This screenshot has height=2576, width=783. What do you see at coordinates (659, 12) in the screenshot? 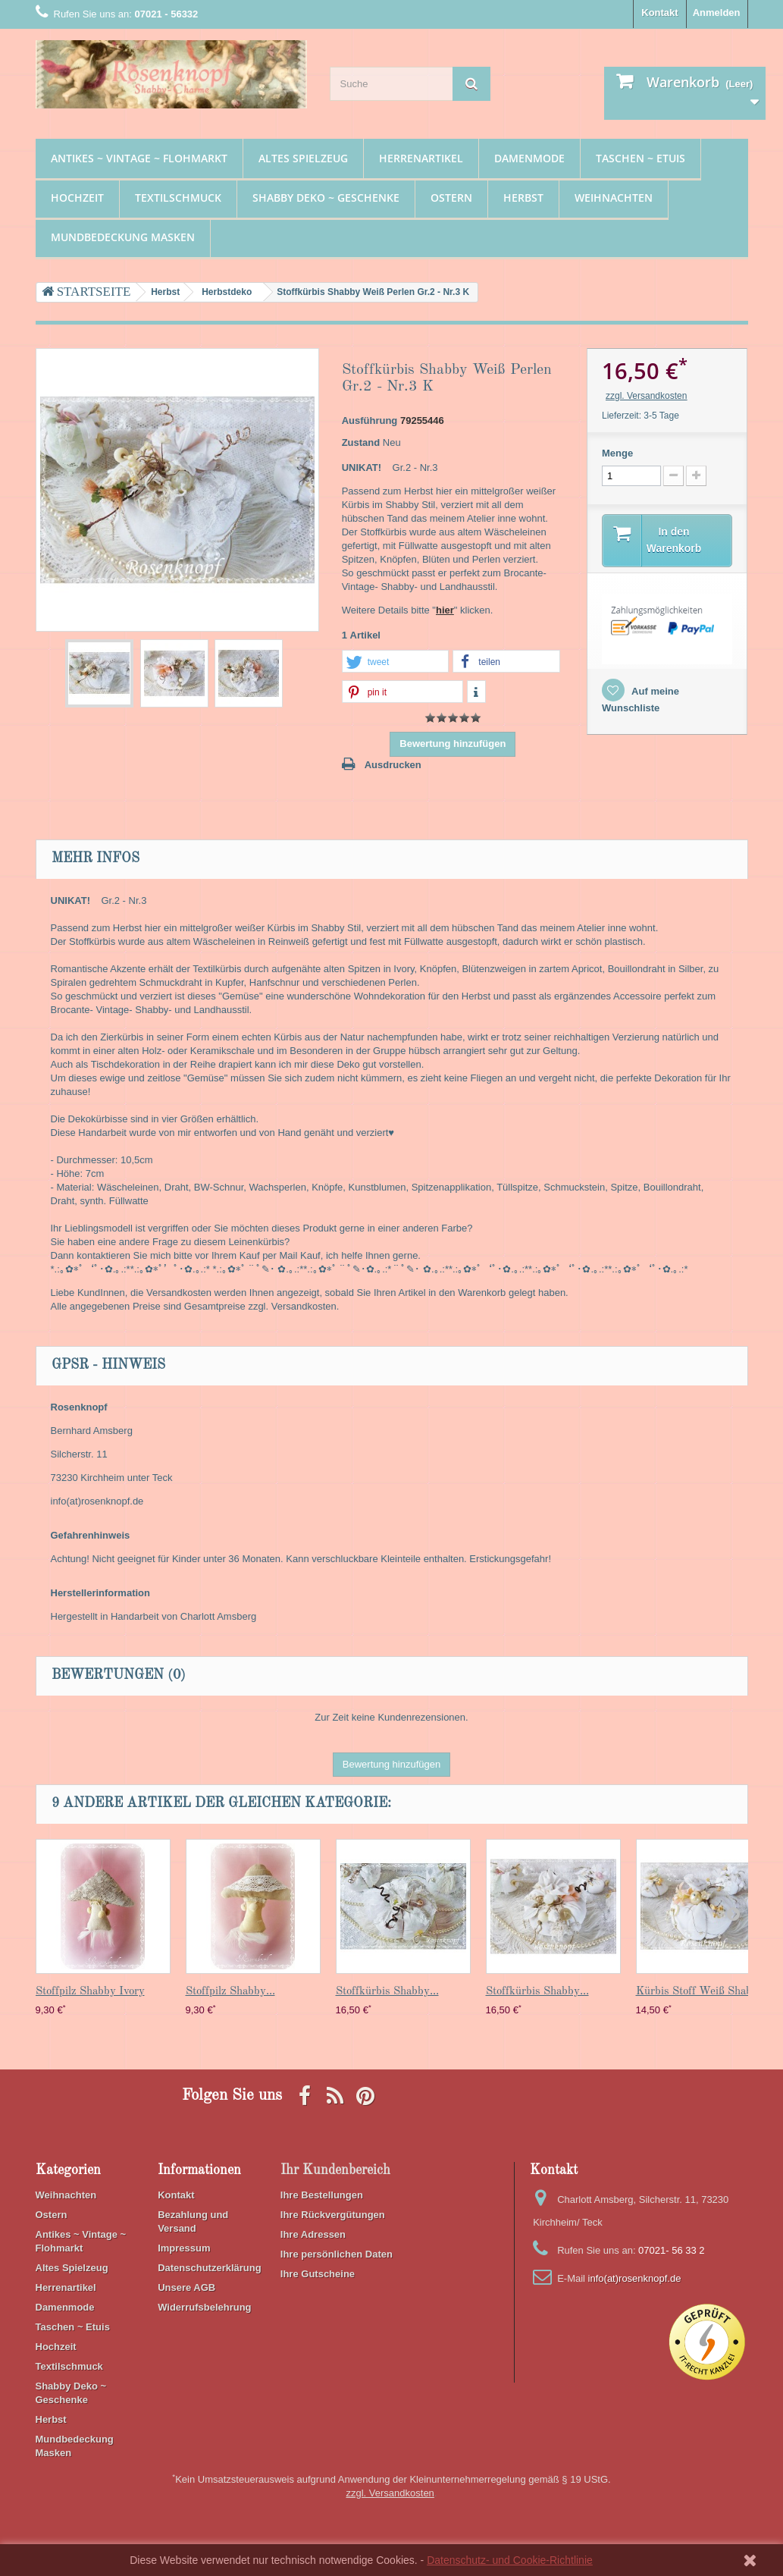
I see `Kontakt` at bounding box center [659, 12].